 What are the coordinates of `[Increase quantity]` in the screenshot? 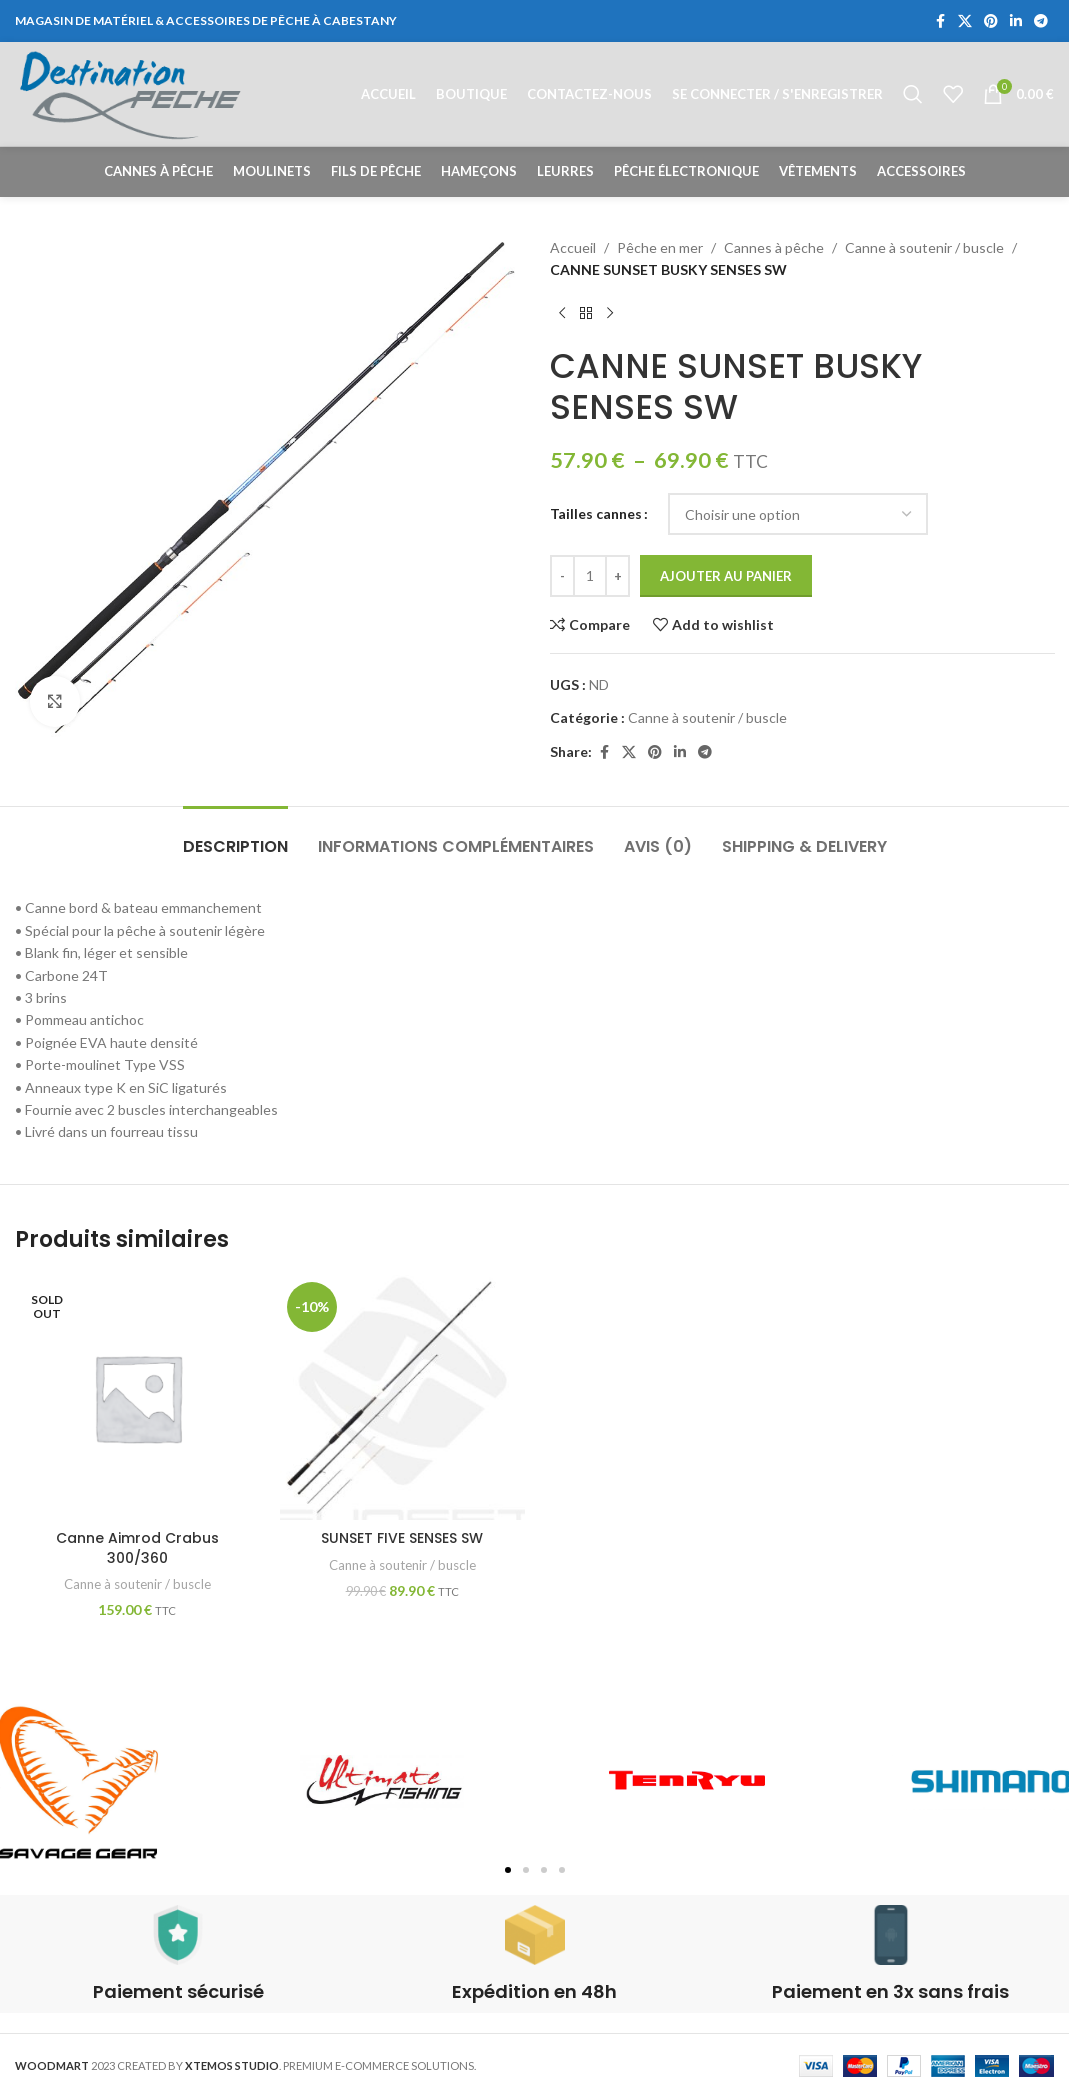 It's located at (617, 576).